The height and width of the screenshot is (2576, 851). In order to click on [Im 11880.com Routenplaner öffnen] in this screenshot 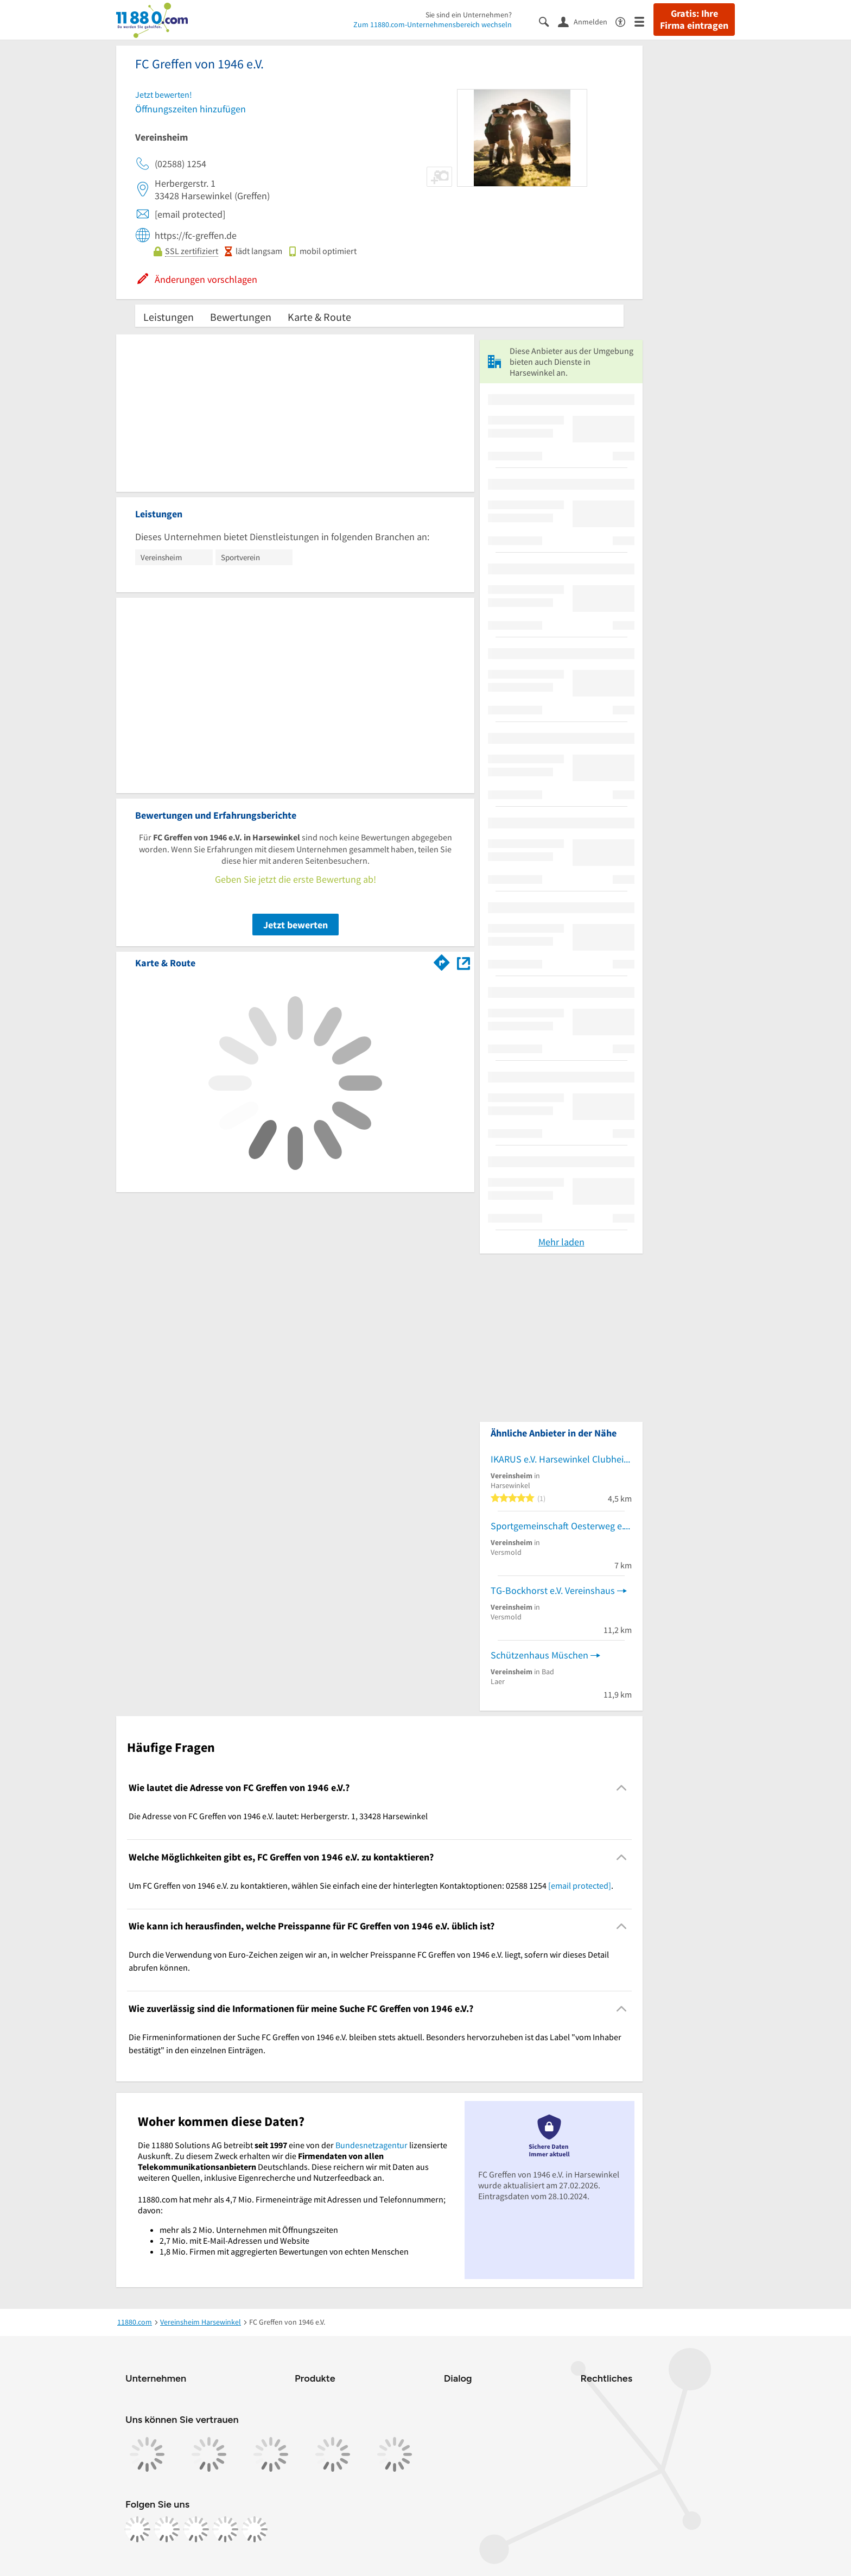, I will do `click(442, 961)`.